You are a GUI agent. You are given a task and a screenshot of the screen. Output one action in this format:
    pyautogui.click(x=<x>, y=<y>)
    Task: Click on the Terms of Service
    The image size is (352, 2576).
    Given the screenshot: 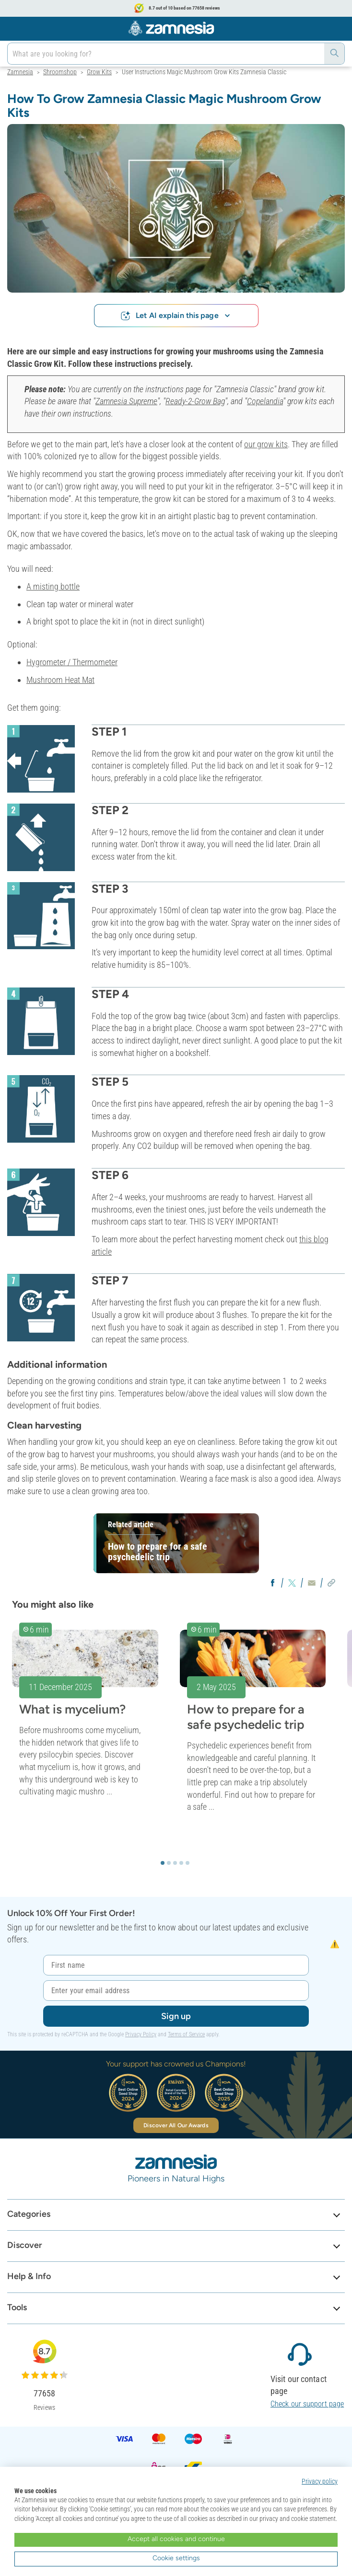 What is the action you would take?
    pyautogui.click(x=186, y=2034)
    